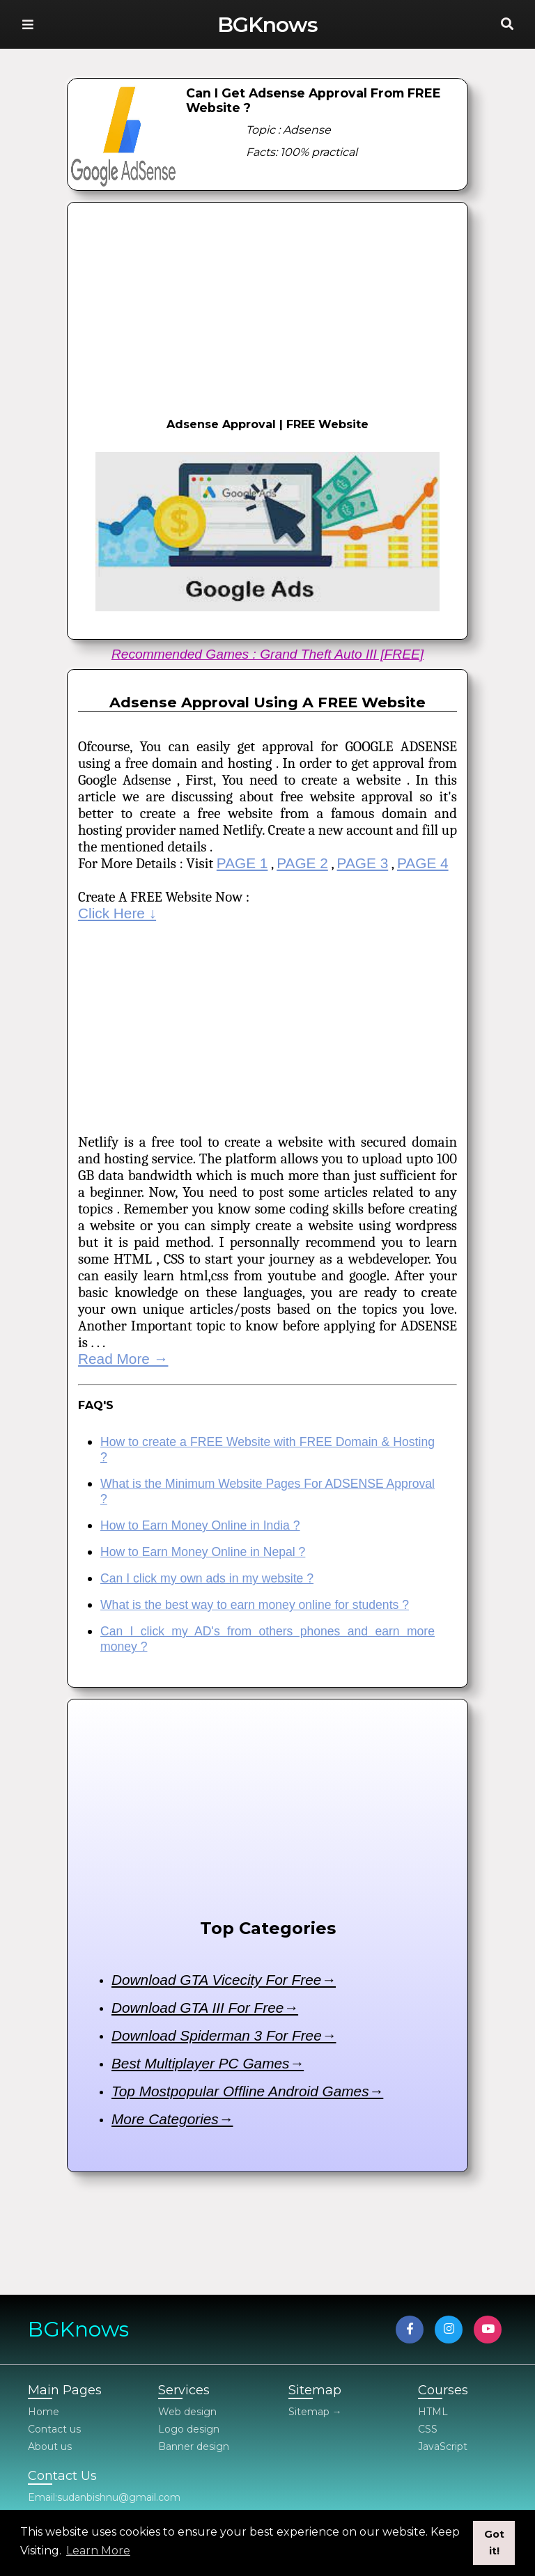  What do you see at coordinates (50, 2446) in the screenshot?
I see `About us` at bounding box center [50, 2446].